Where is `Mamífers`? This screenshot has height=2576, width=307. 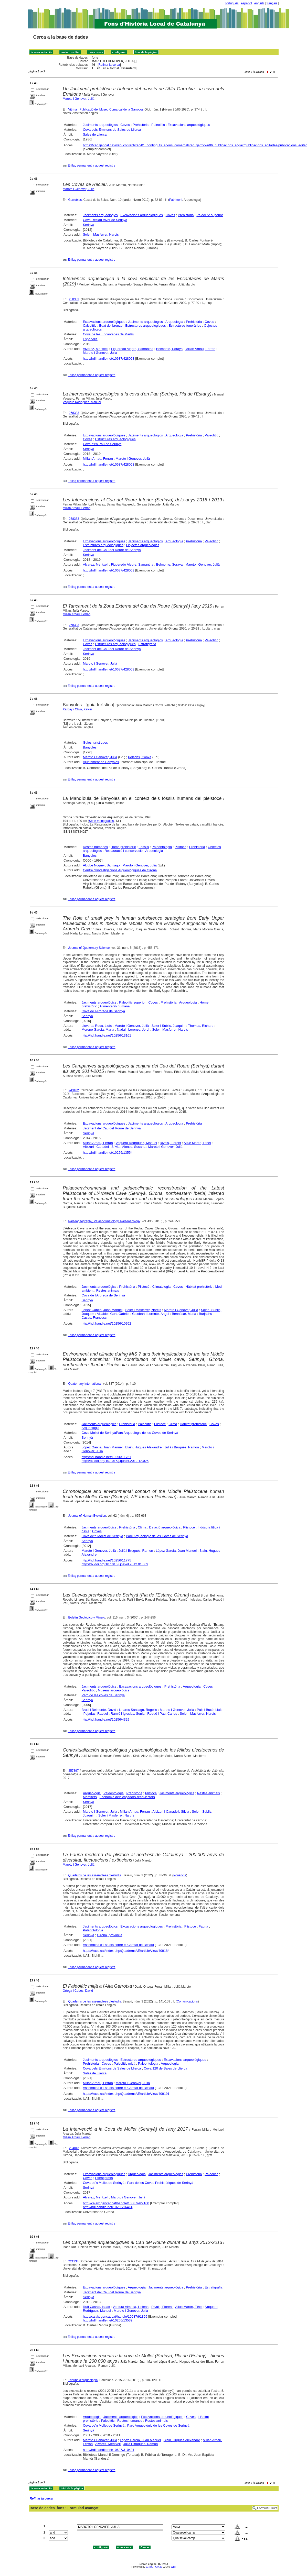 Mamífers is located at coordinates (90, 1797).